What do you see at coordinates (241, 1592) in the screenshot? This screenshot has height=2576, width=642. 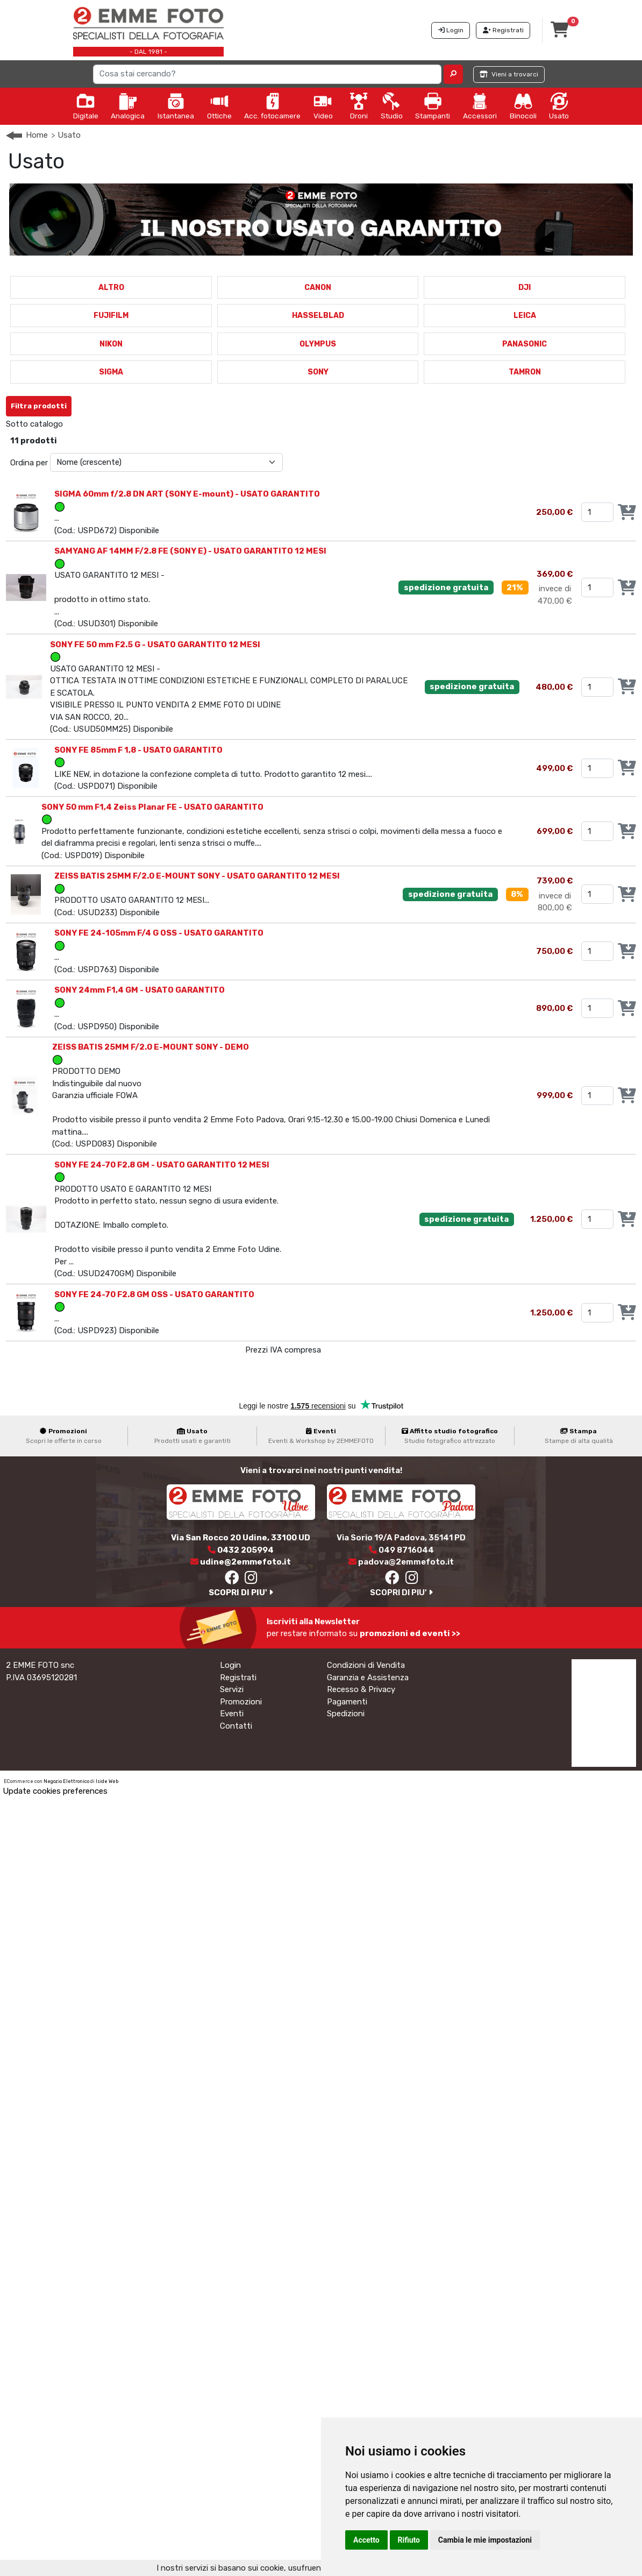 I see `SCOPRI DI PIU'` at bounding box center [241, 1592].